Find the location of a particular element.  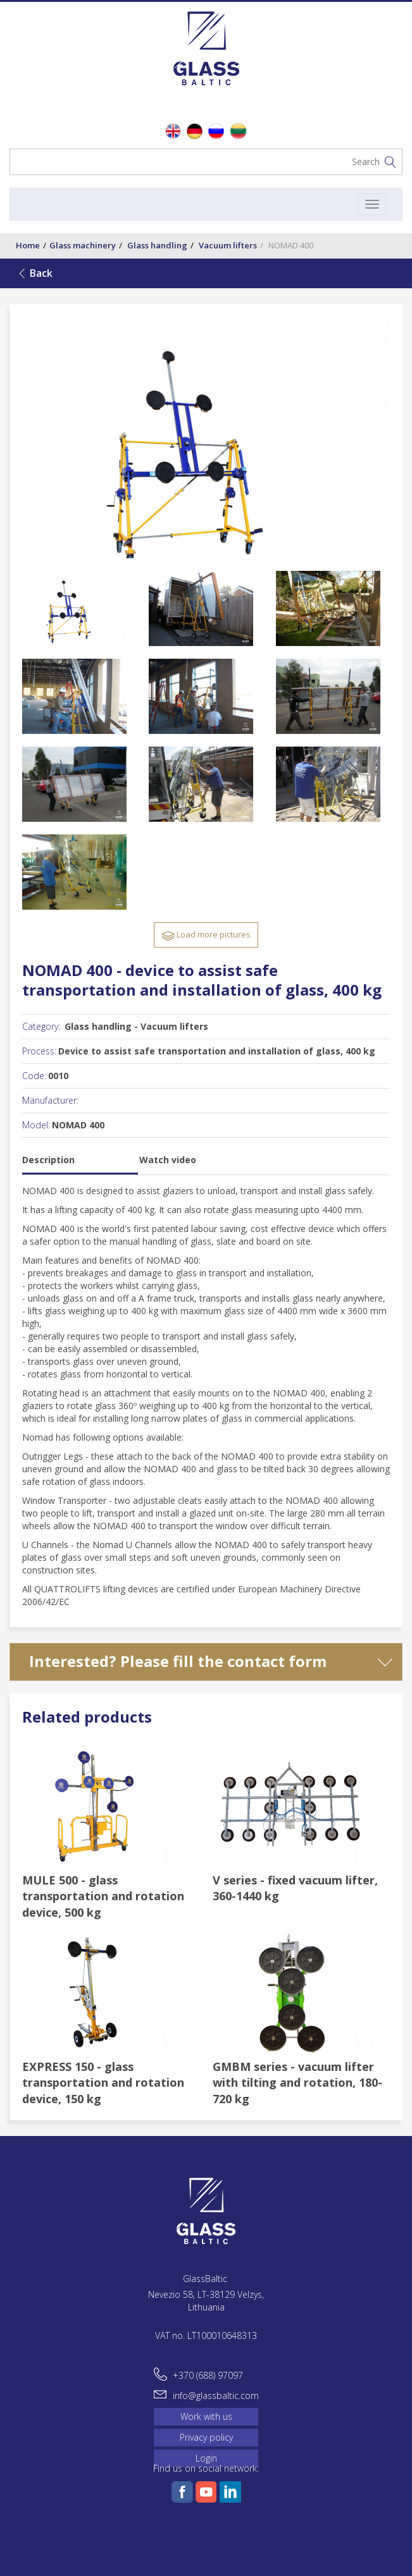

Work with us is located at coordinates (206, 2416).